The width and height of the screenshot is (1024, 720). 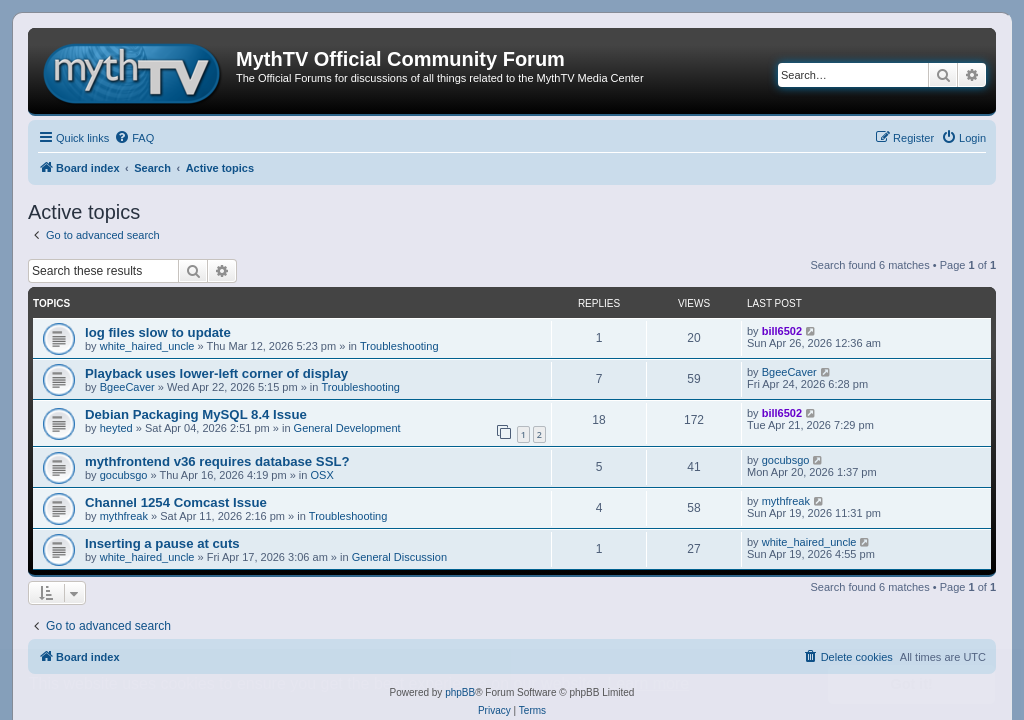 I want to click on Inserting a pause at cuts, so click(x=162, y=543).